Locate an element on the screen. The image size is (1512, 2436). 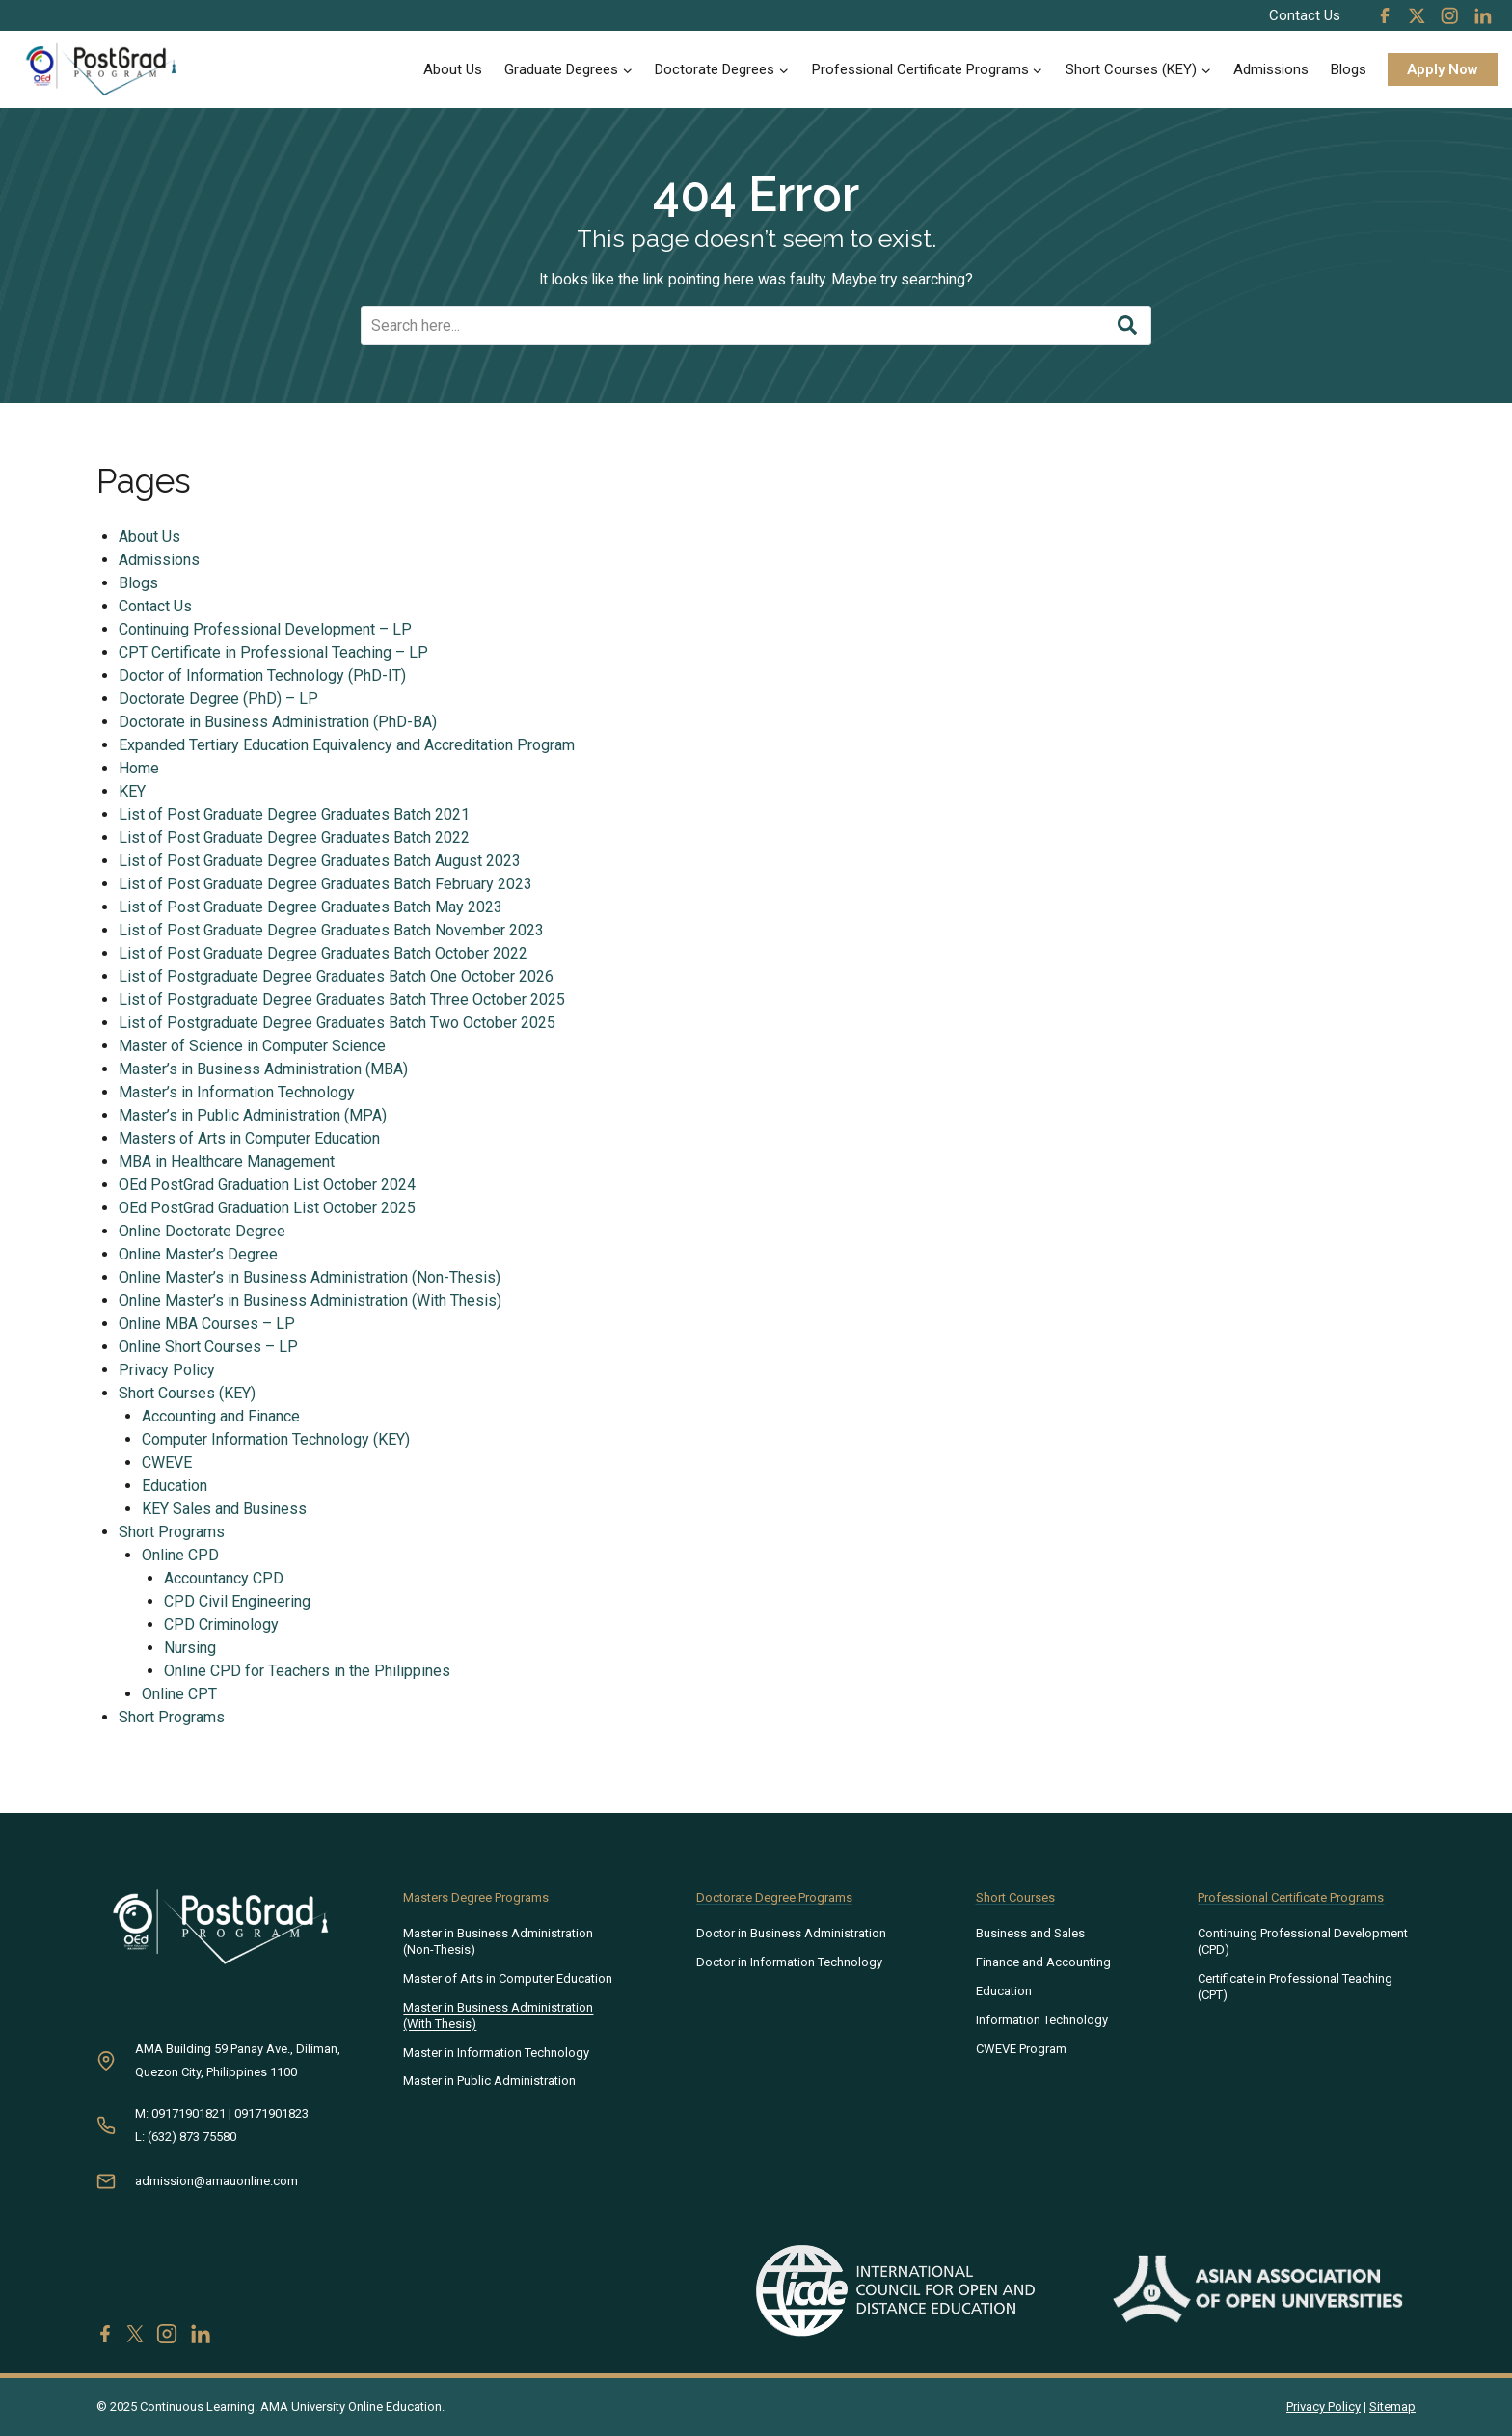
Online MBA Courses – LP is located at coordinates (208, 1324).